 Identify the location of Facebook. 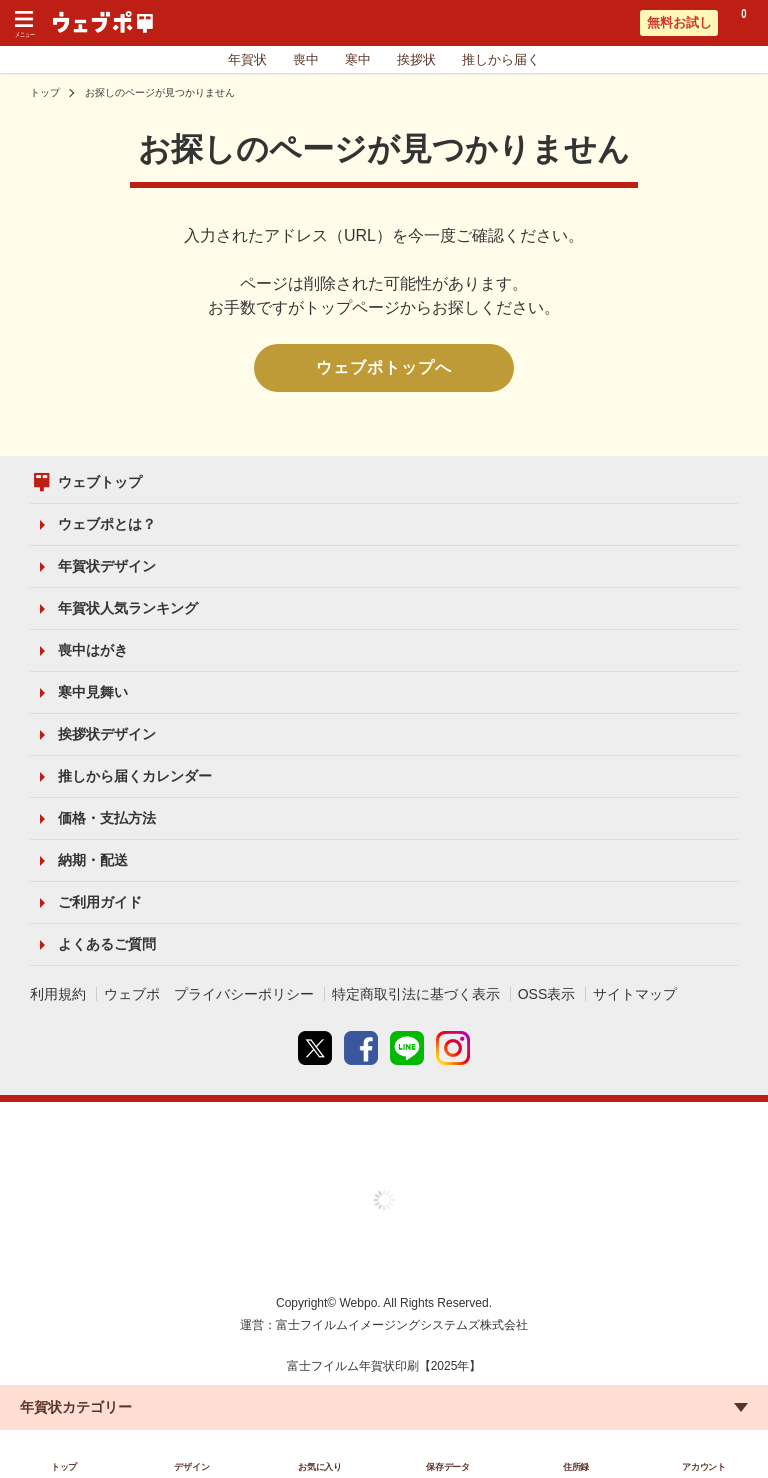
(361, 1048).